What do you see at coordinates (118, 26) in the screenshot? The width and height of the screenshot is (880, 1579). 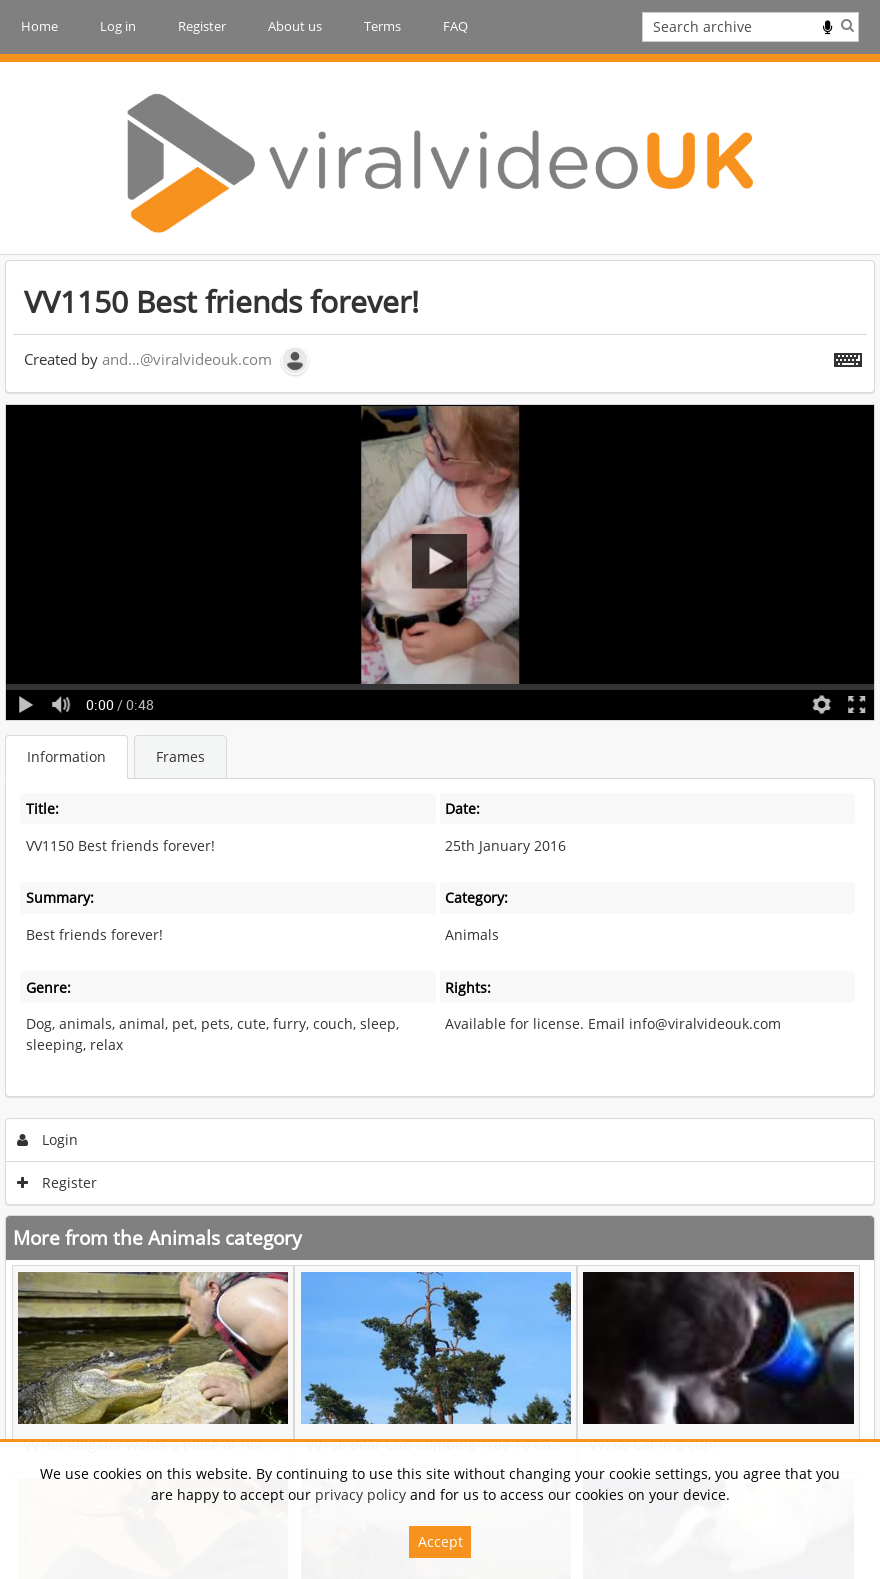 I see `Log in` at bounding box center [118, 26].